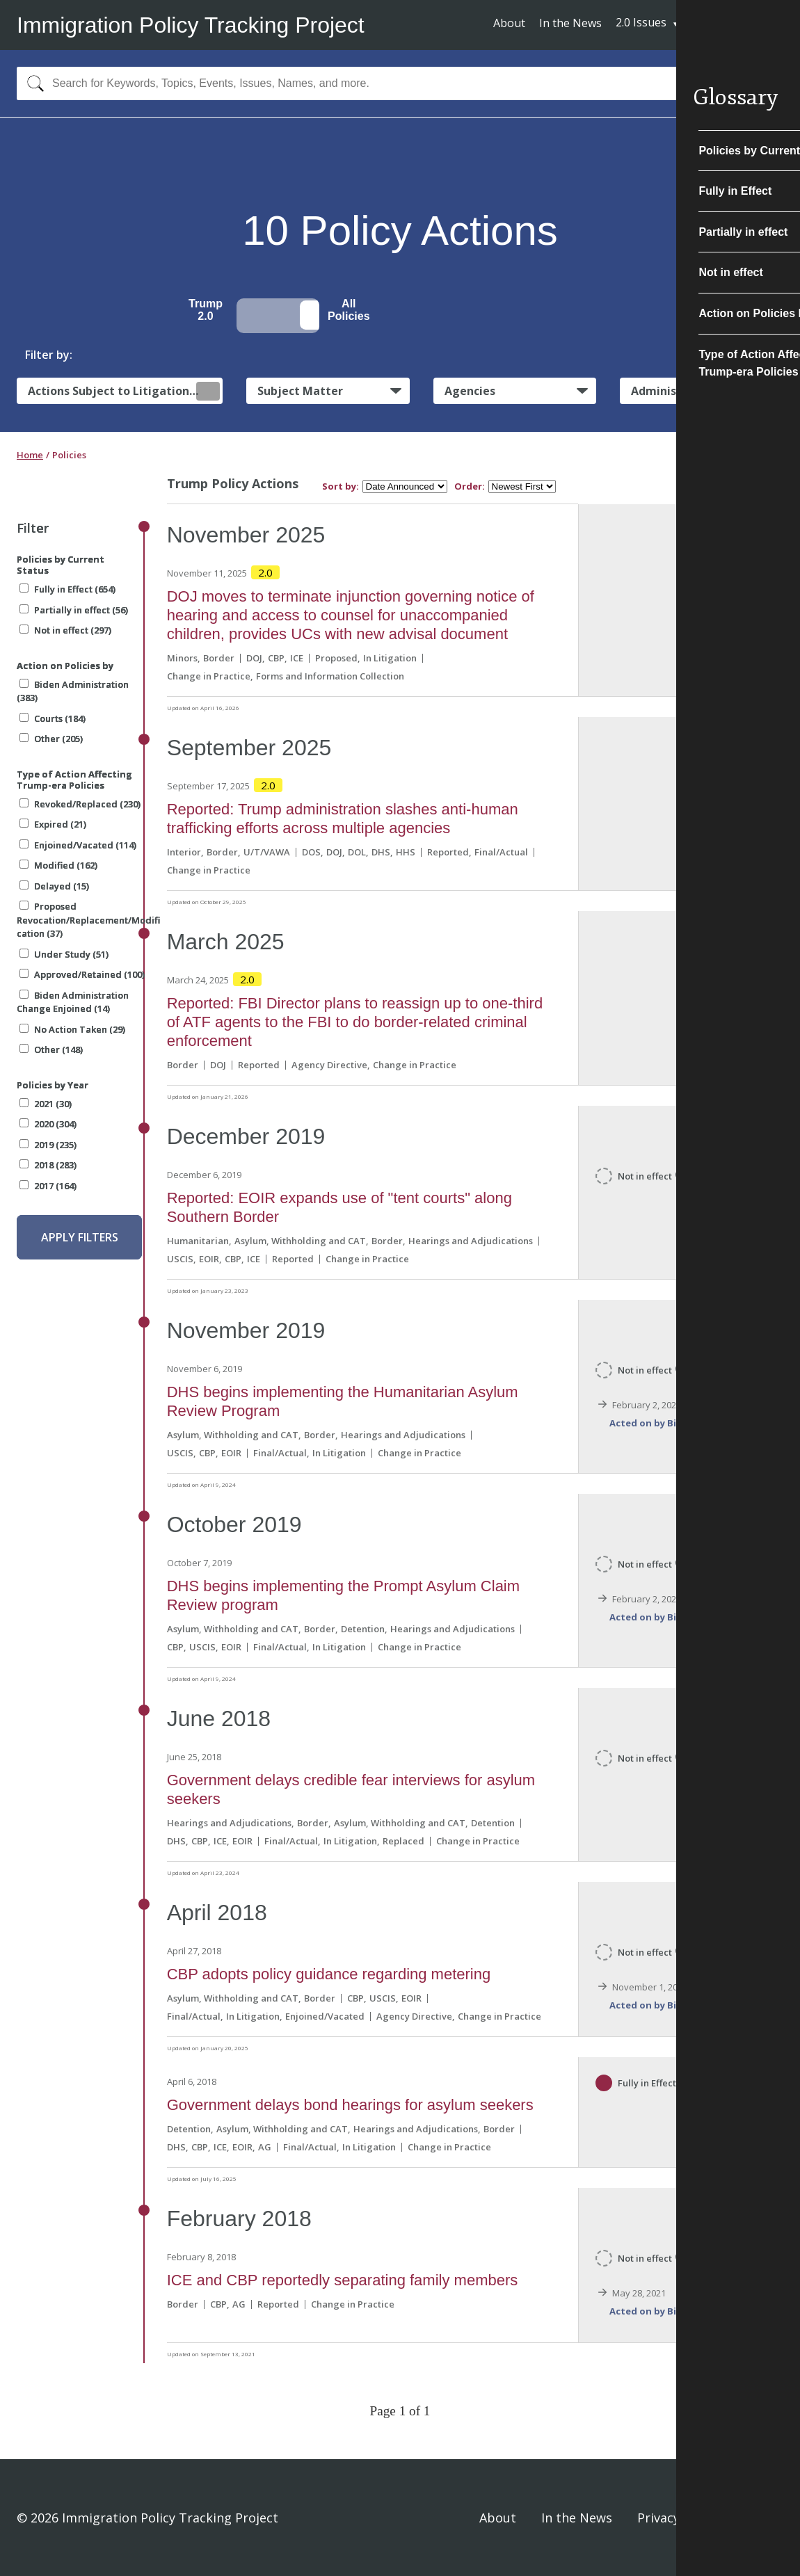 The image size is (800, 2576). What do you see at coordinates (52, 824) in the screenshot?
I see `Expired (21)` at bounding box center [52, 824].